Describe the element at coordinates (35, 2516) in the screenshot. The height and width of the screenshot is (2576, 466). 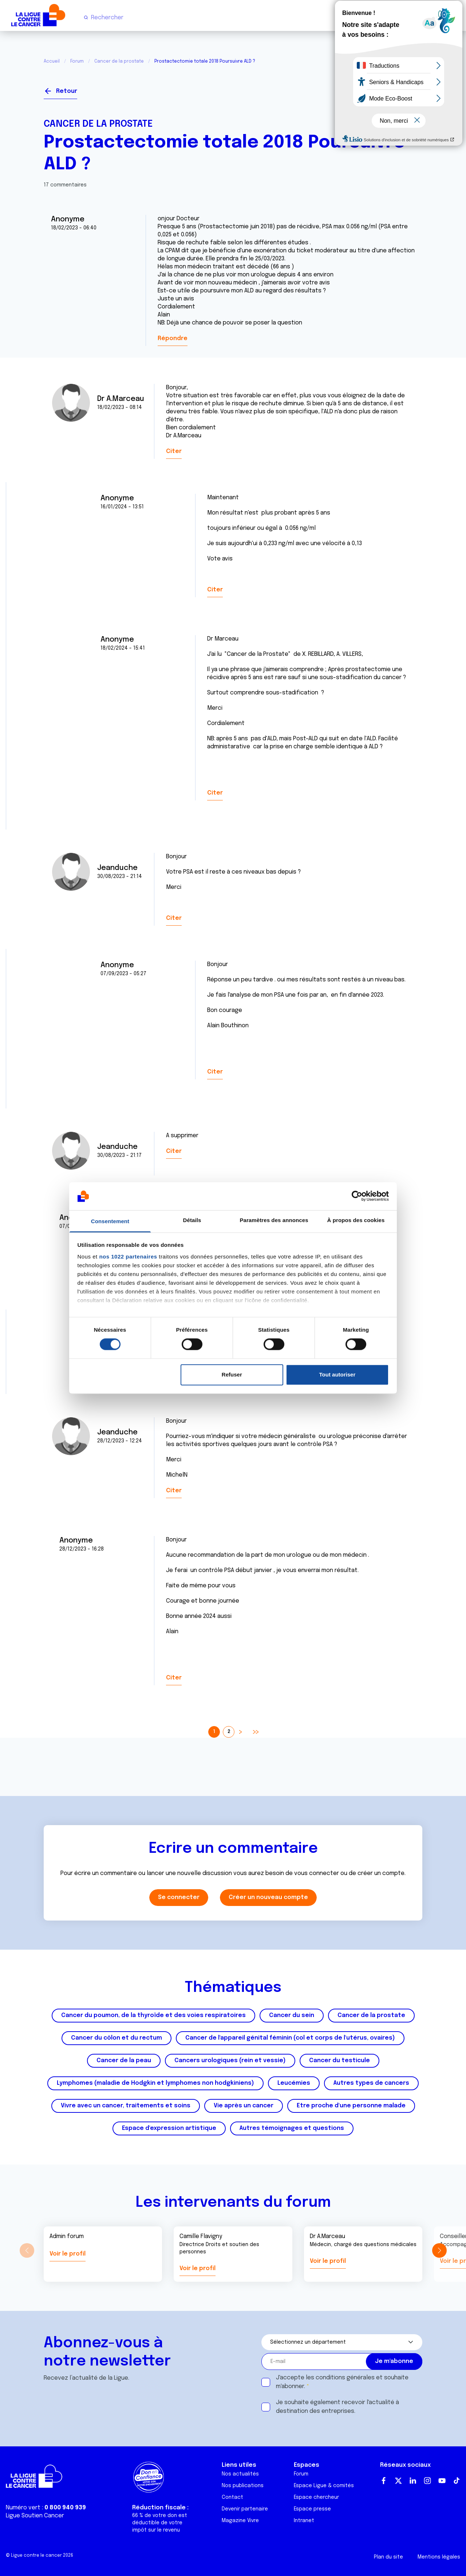
I see `Ligue Soutien Cancer` at that location.